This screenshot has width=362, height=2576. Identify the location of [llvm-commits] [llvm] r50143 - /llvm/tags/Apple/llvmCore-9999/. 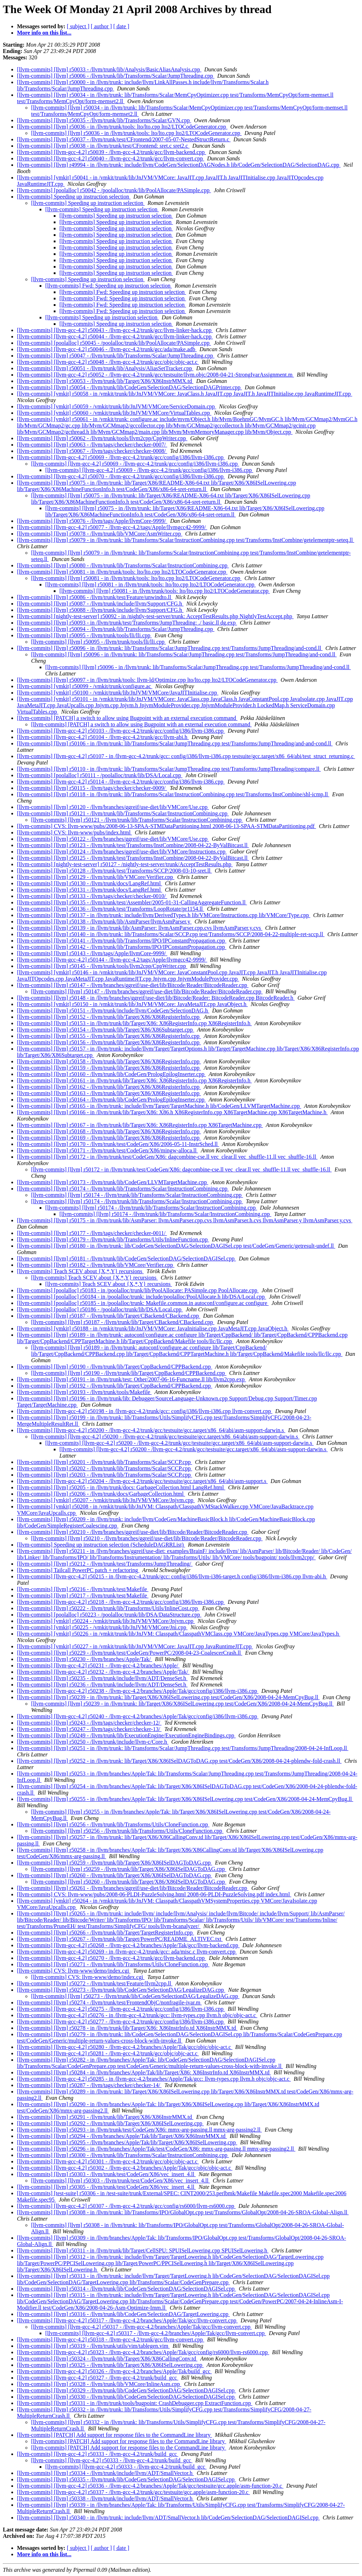
(92, 953).